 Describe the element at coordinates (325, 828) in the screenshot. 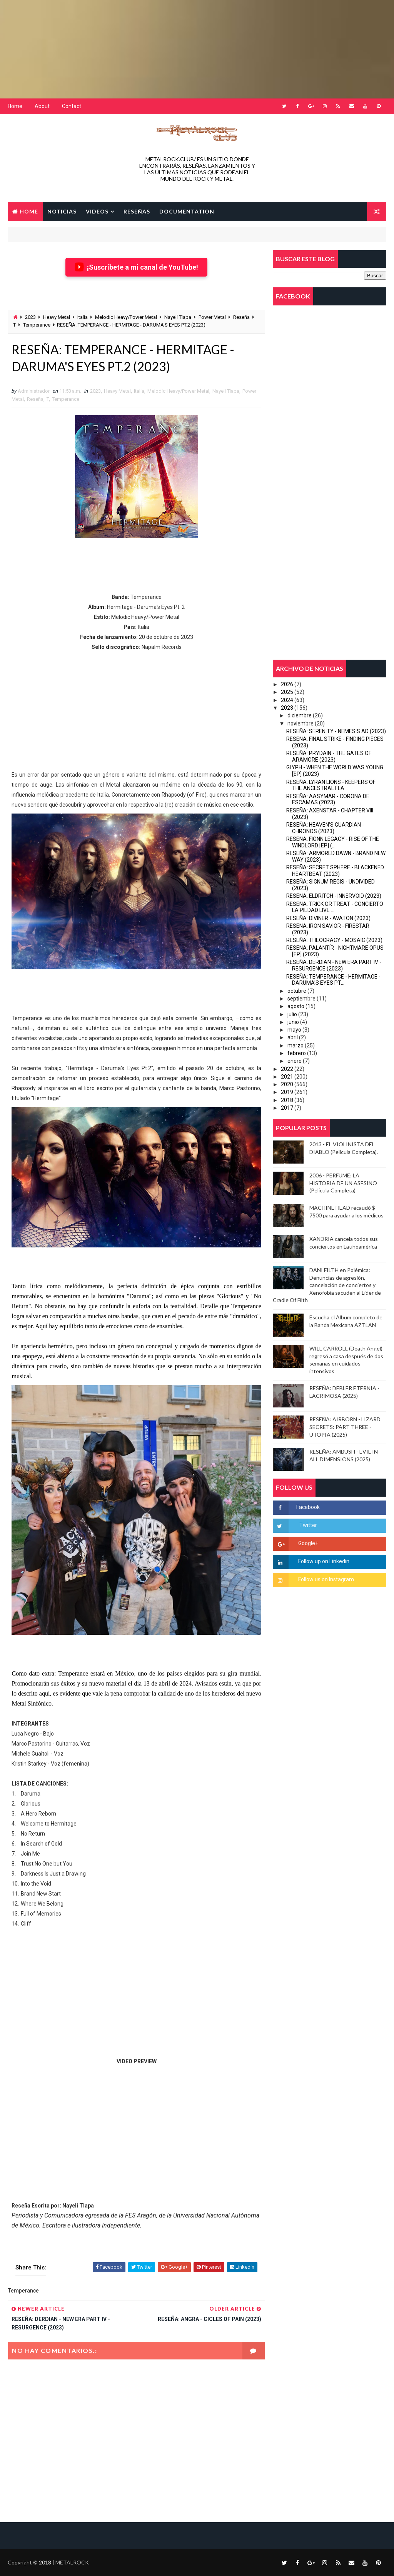

I see `RESEÑA: HEAVEN'S GUARDIAN - CHRONOS (2023)` at that location.